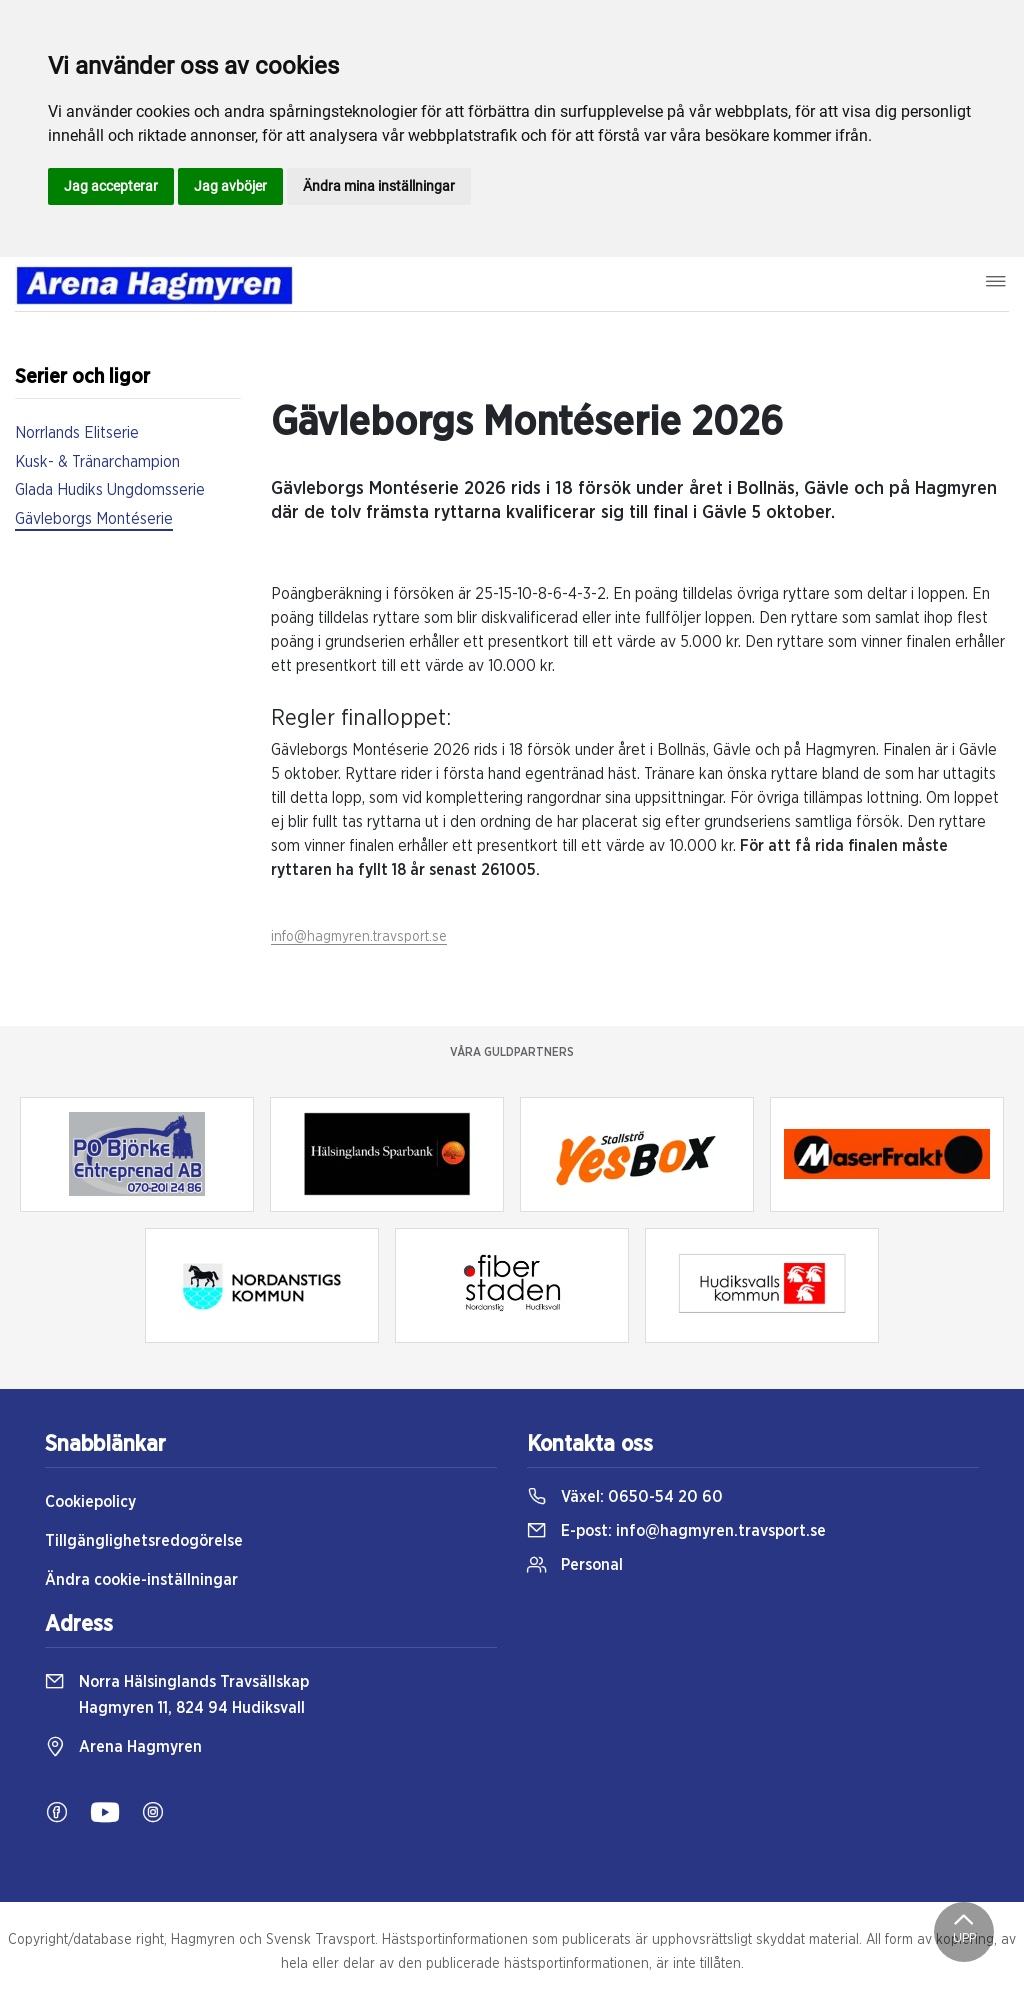 This screenshot has height=1992, width=1024. I want to click on Jag accepterar [button], so click(111, 186).